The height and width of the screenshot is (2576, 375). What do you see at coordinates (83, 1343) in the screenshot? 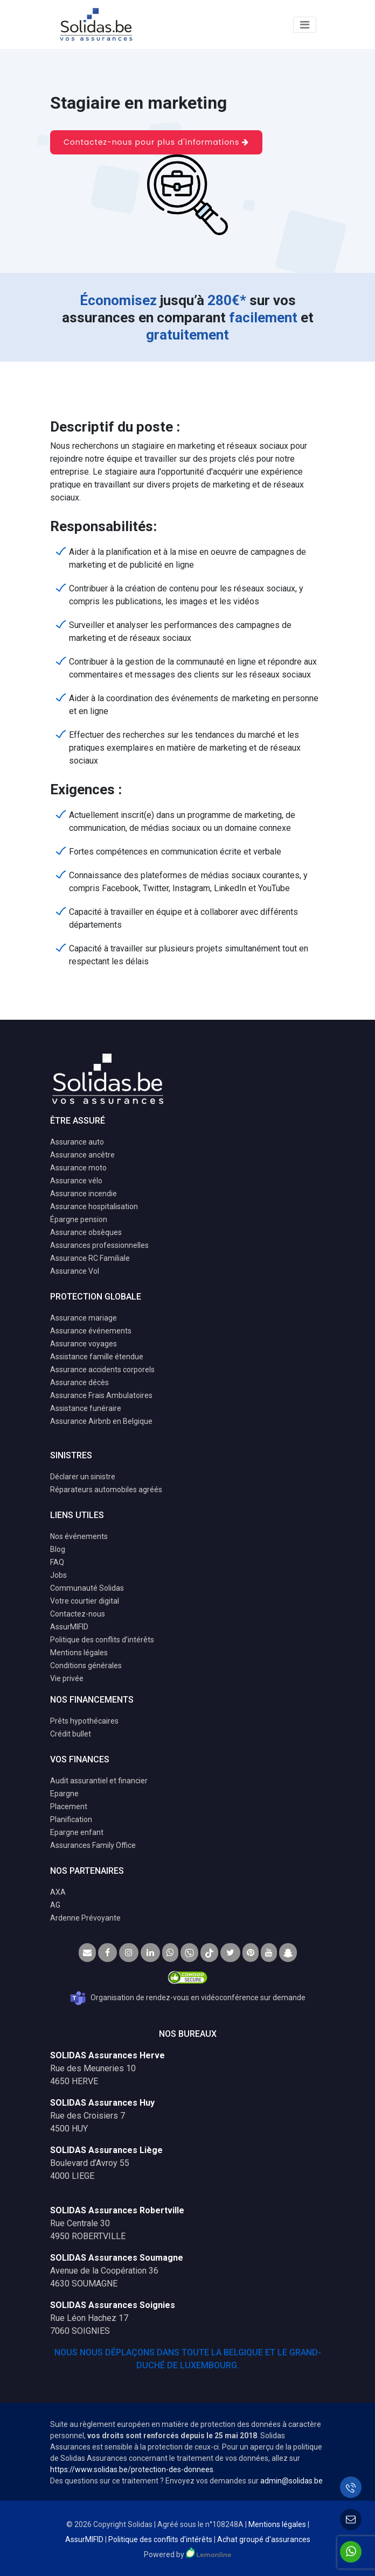
I see `Assurance voyages` at bounding box center [83, 1343].